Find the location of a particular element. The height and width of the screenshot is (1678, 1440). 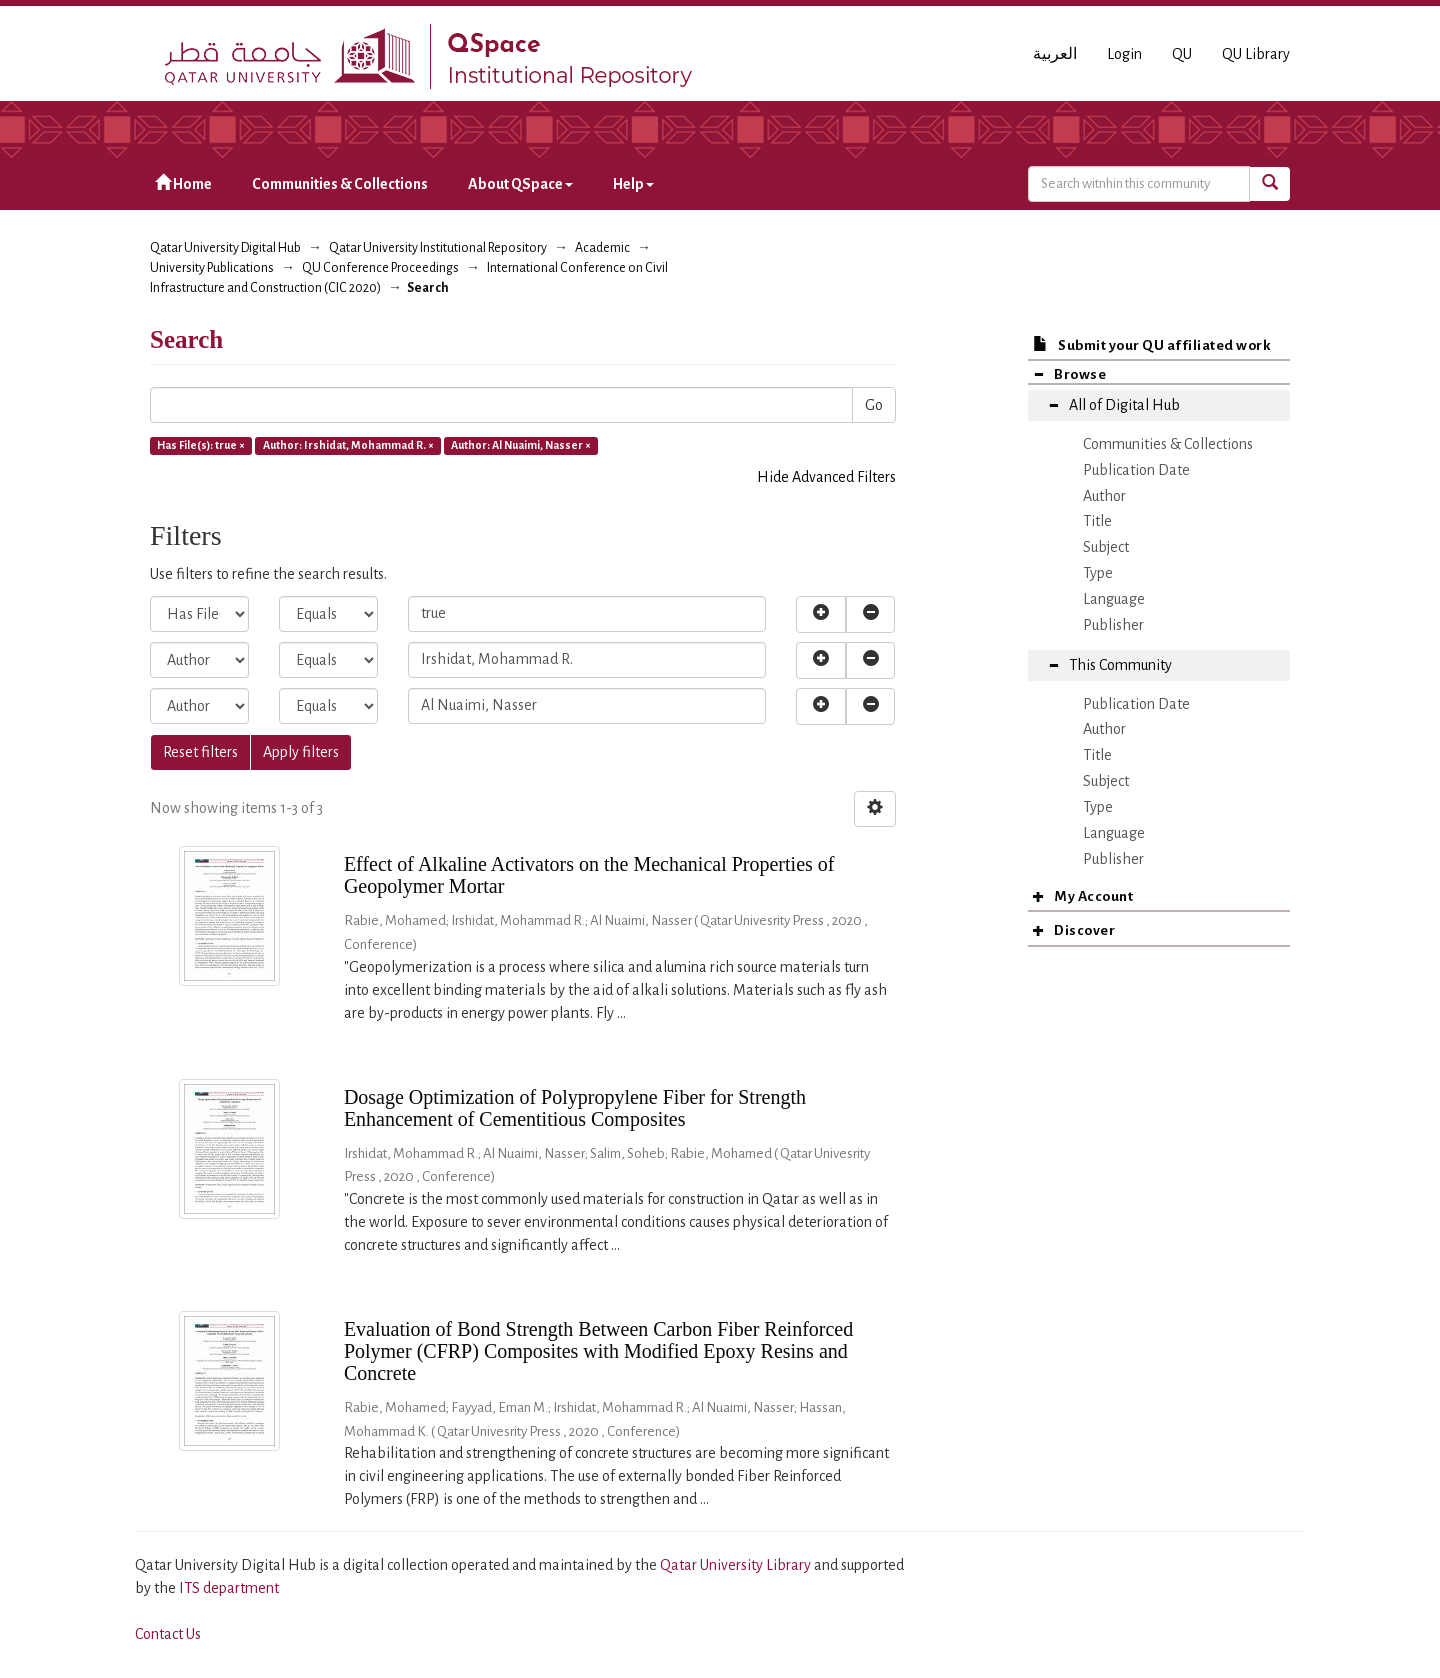

Author: Irshidat, Mohammad R. × is located at coordinates (348, 445).